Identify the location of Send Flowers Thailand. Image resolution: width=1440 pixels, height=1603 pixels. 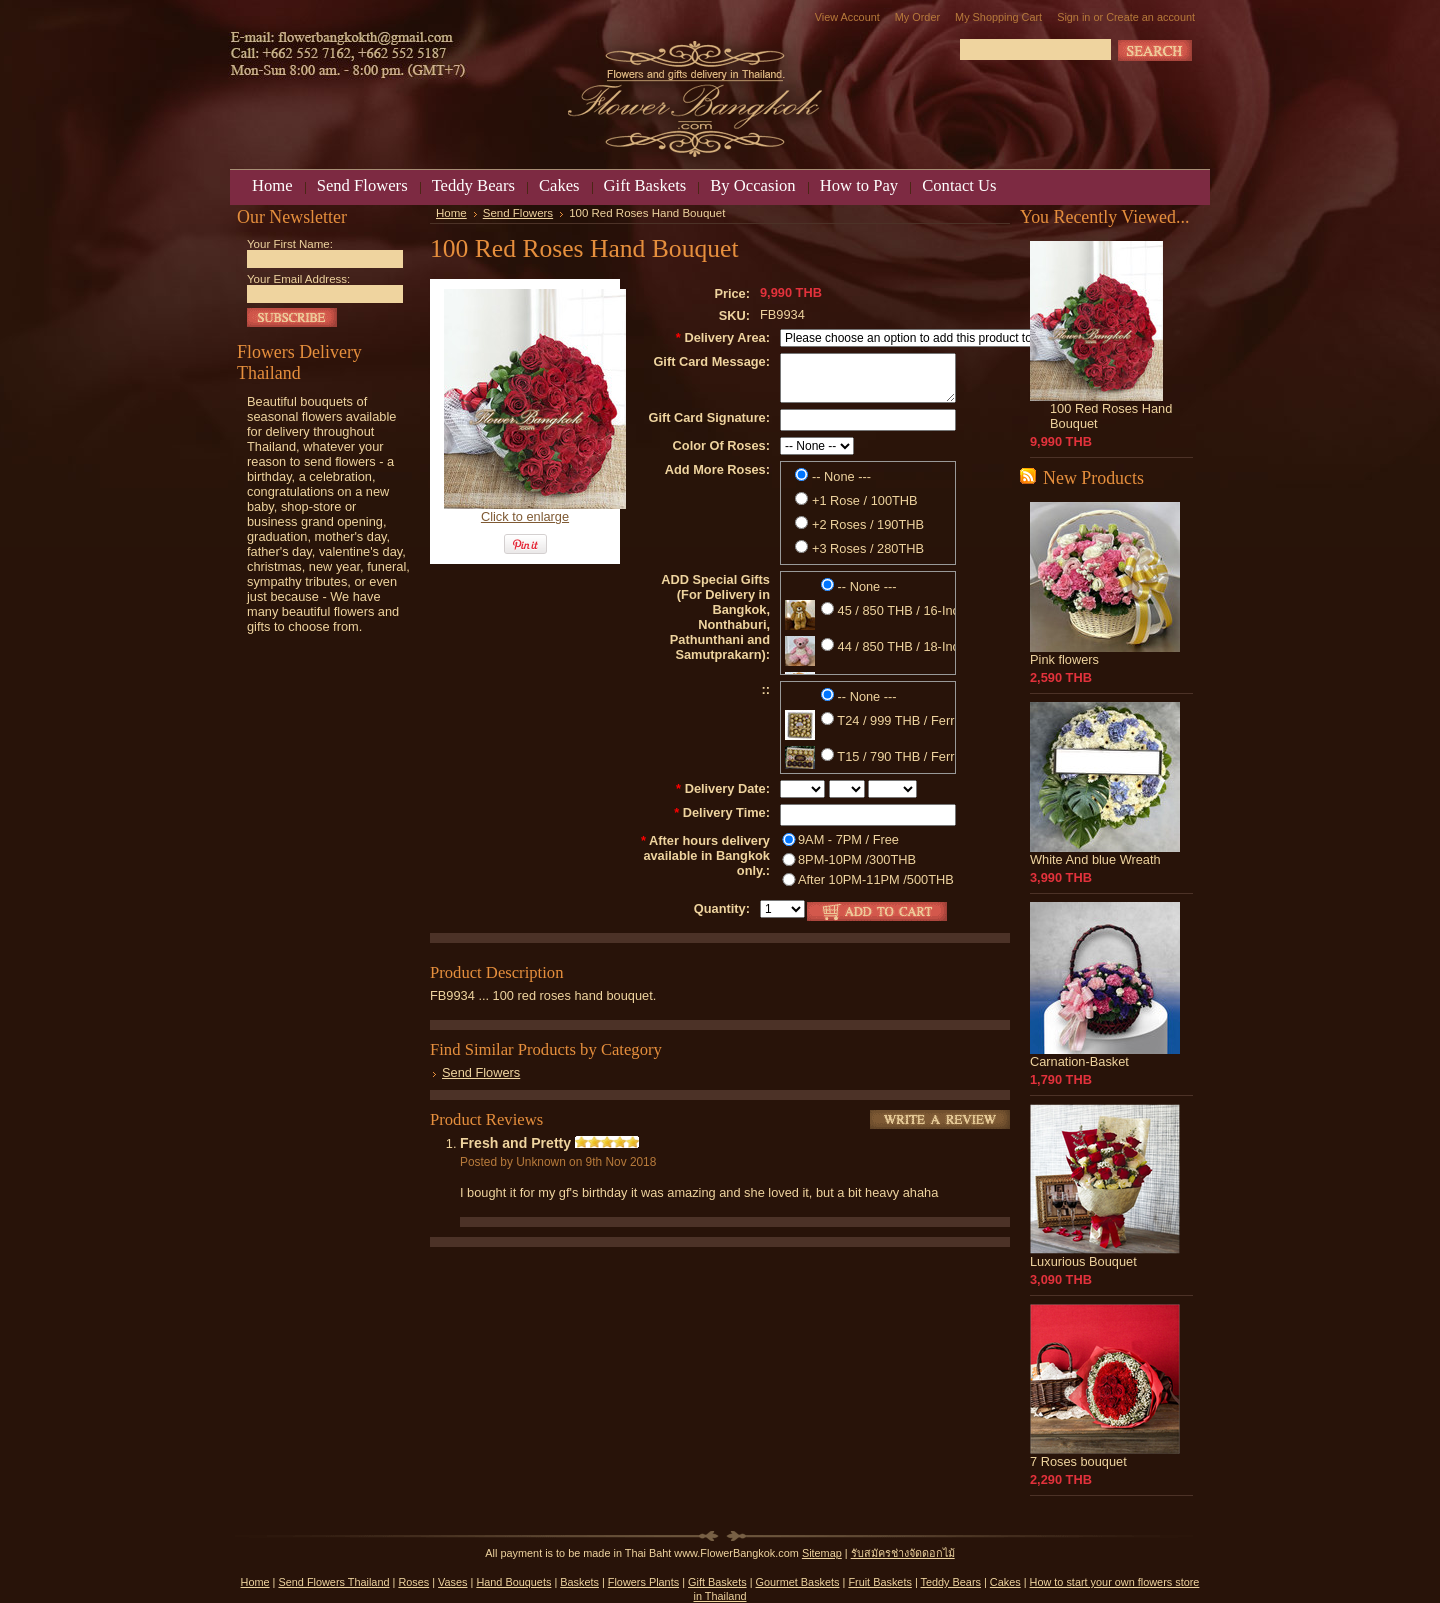
(333, 1582).